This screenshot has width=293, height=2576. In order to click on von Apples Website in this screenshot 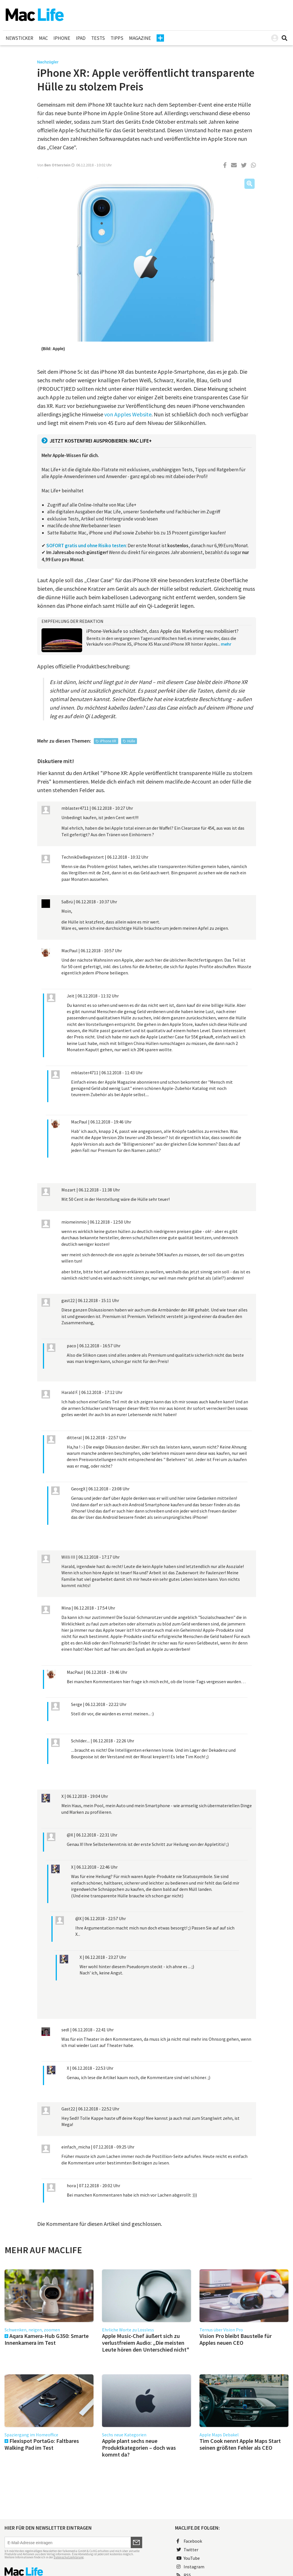, I will do `click(127, 414)`.